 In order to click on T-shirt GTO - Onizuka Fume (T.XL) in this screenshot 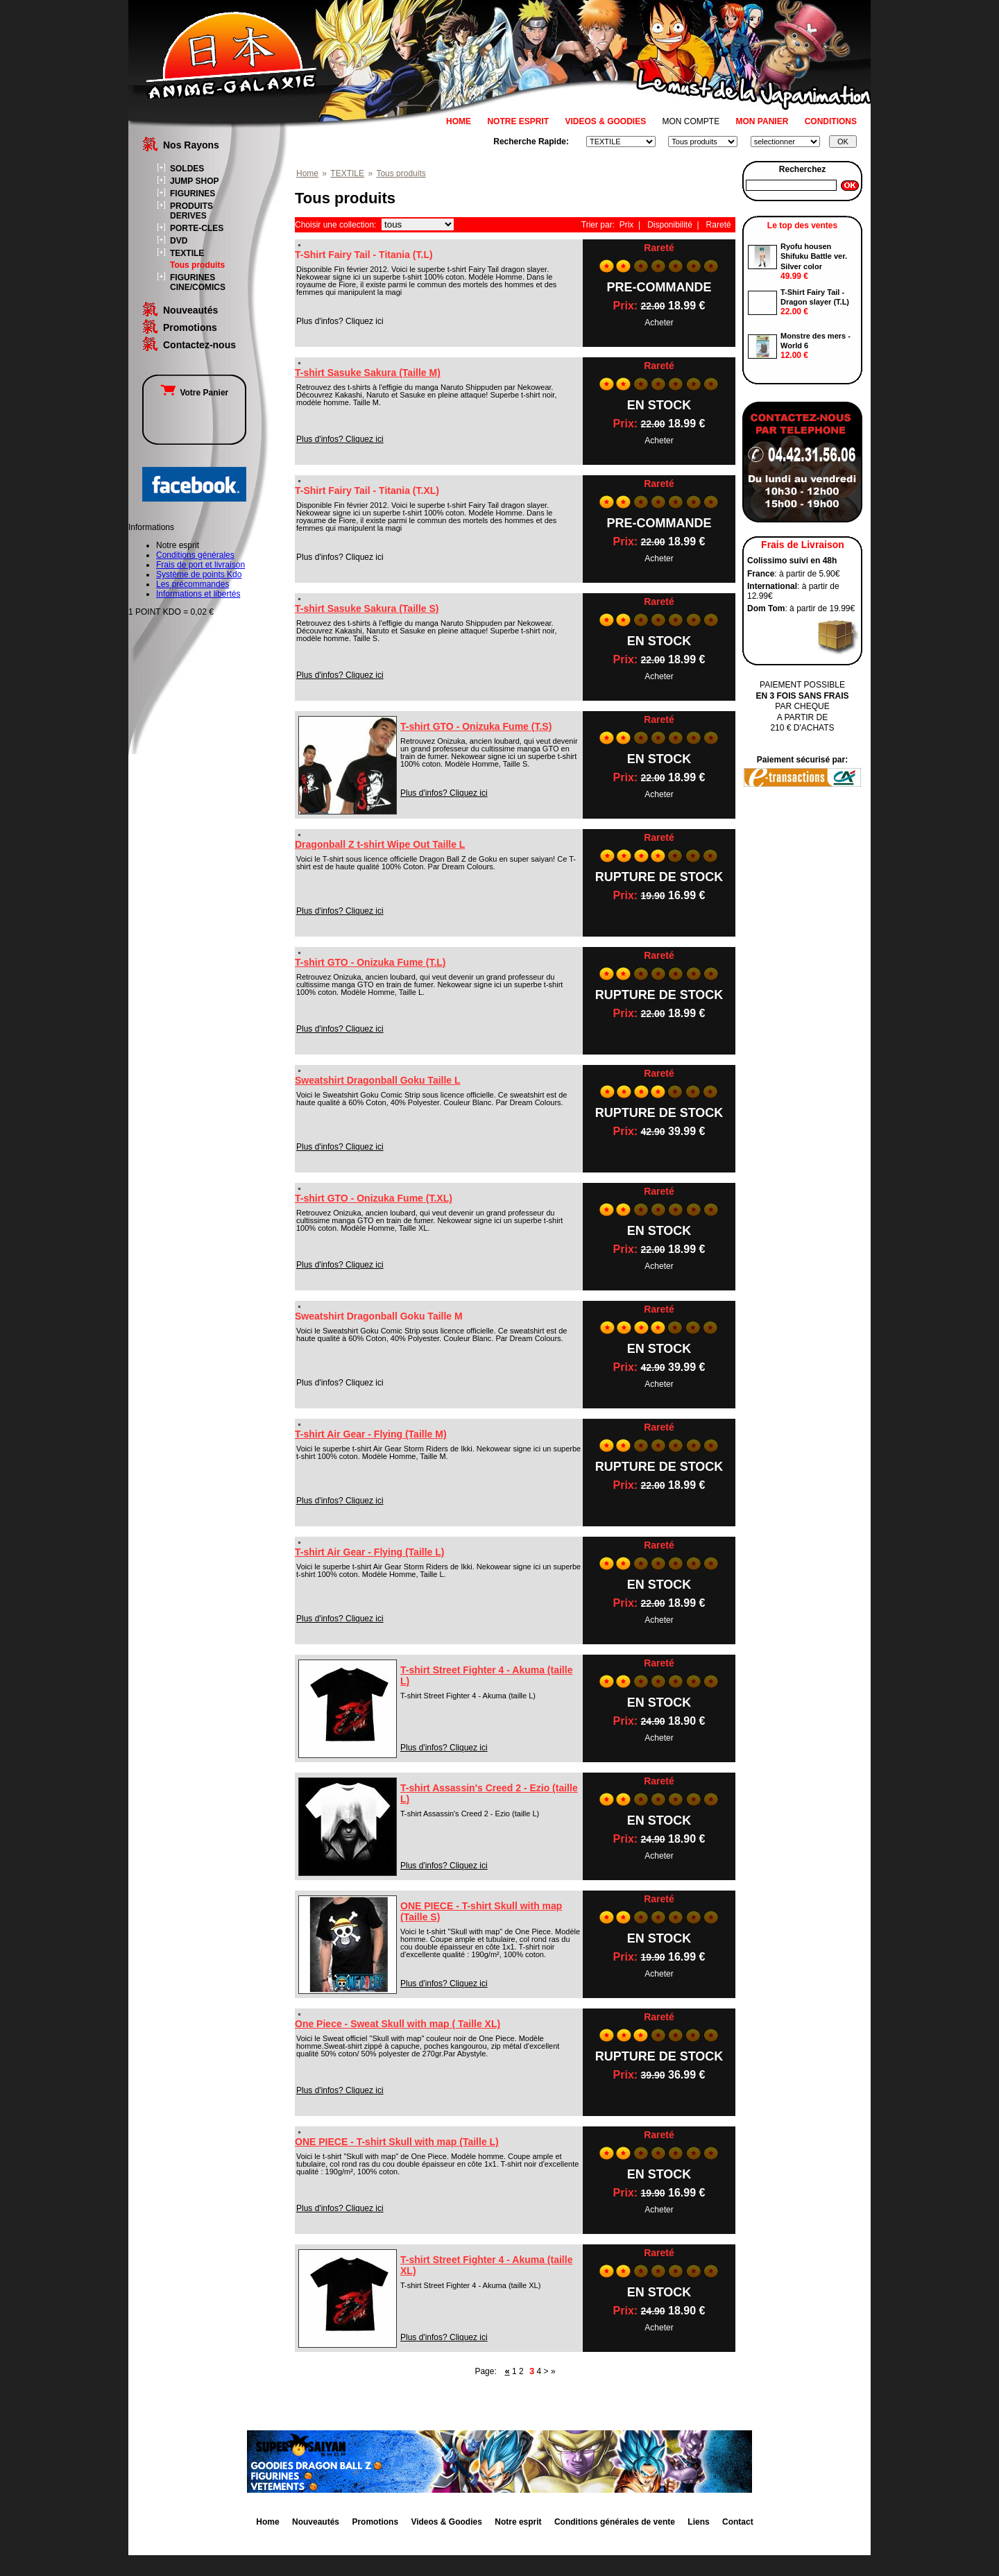, I will do `click(373, 1198)`.